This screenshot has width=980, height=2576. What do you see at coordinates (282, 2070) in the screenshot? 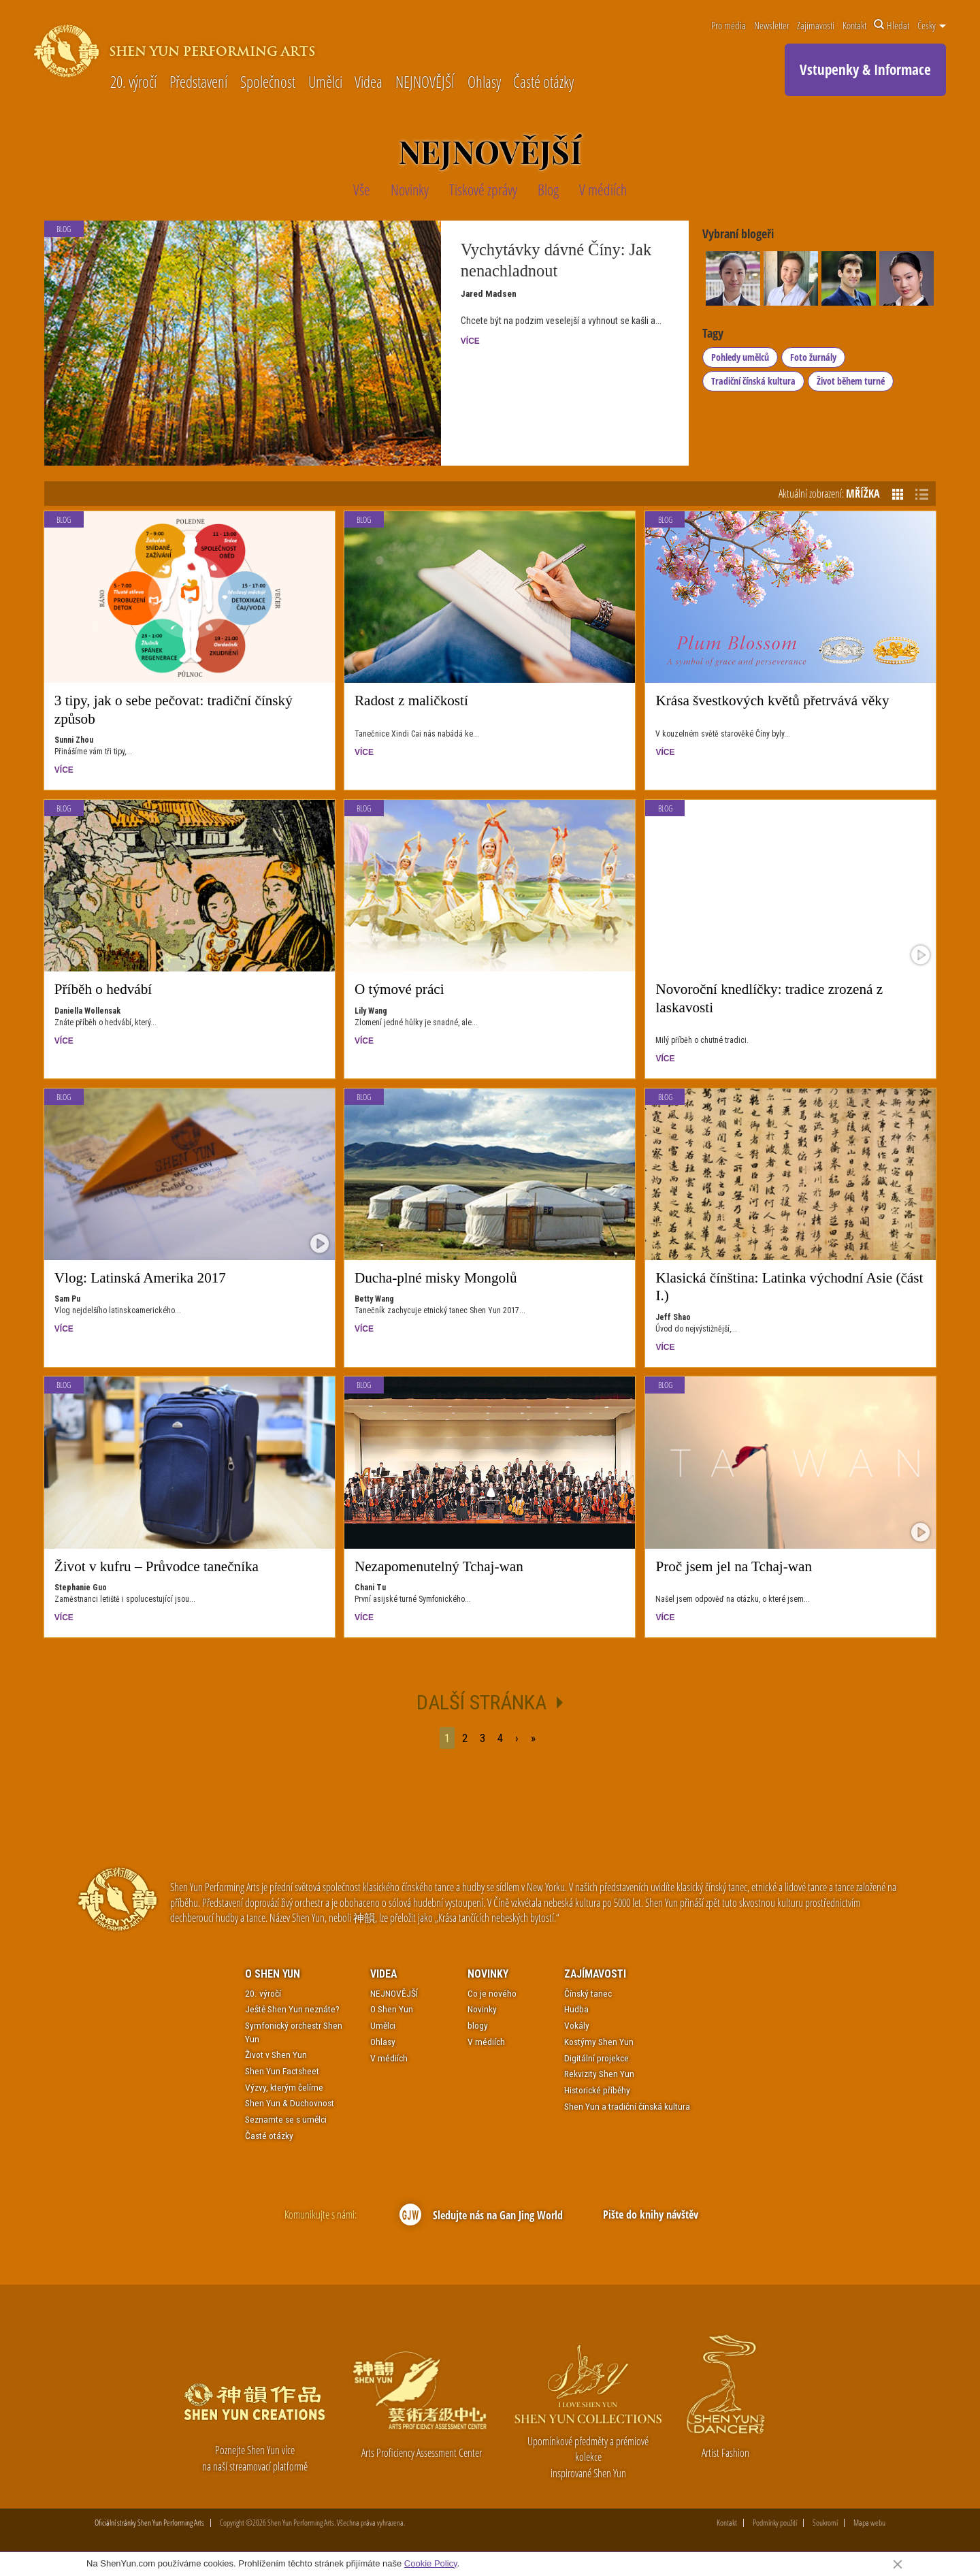
I see `Shen Yun Factsheet` at bounding box center [282, 2070].